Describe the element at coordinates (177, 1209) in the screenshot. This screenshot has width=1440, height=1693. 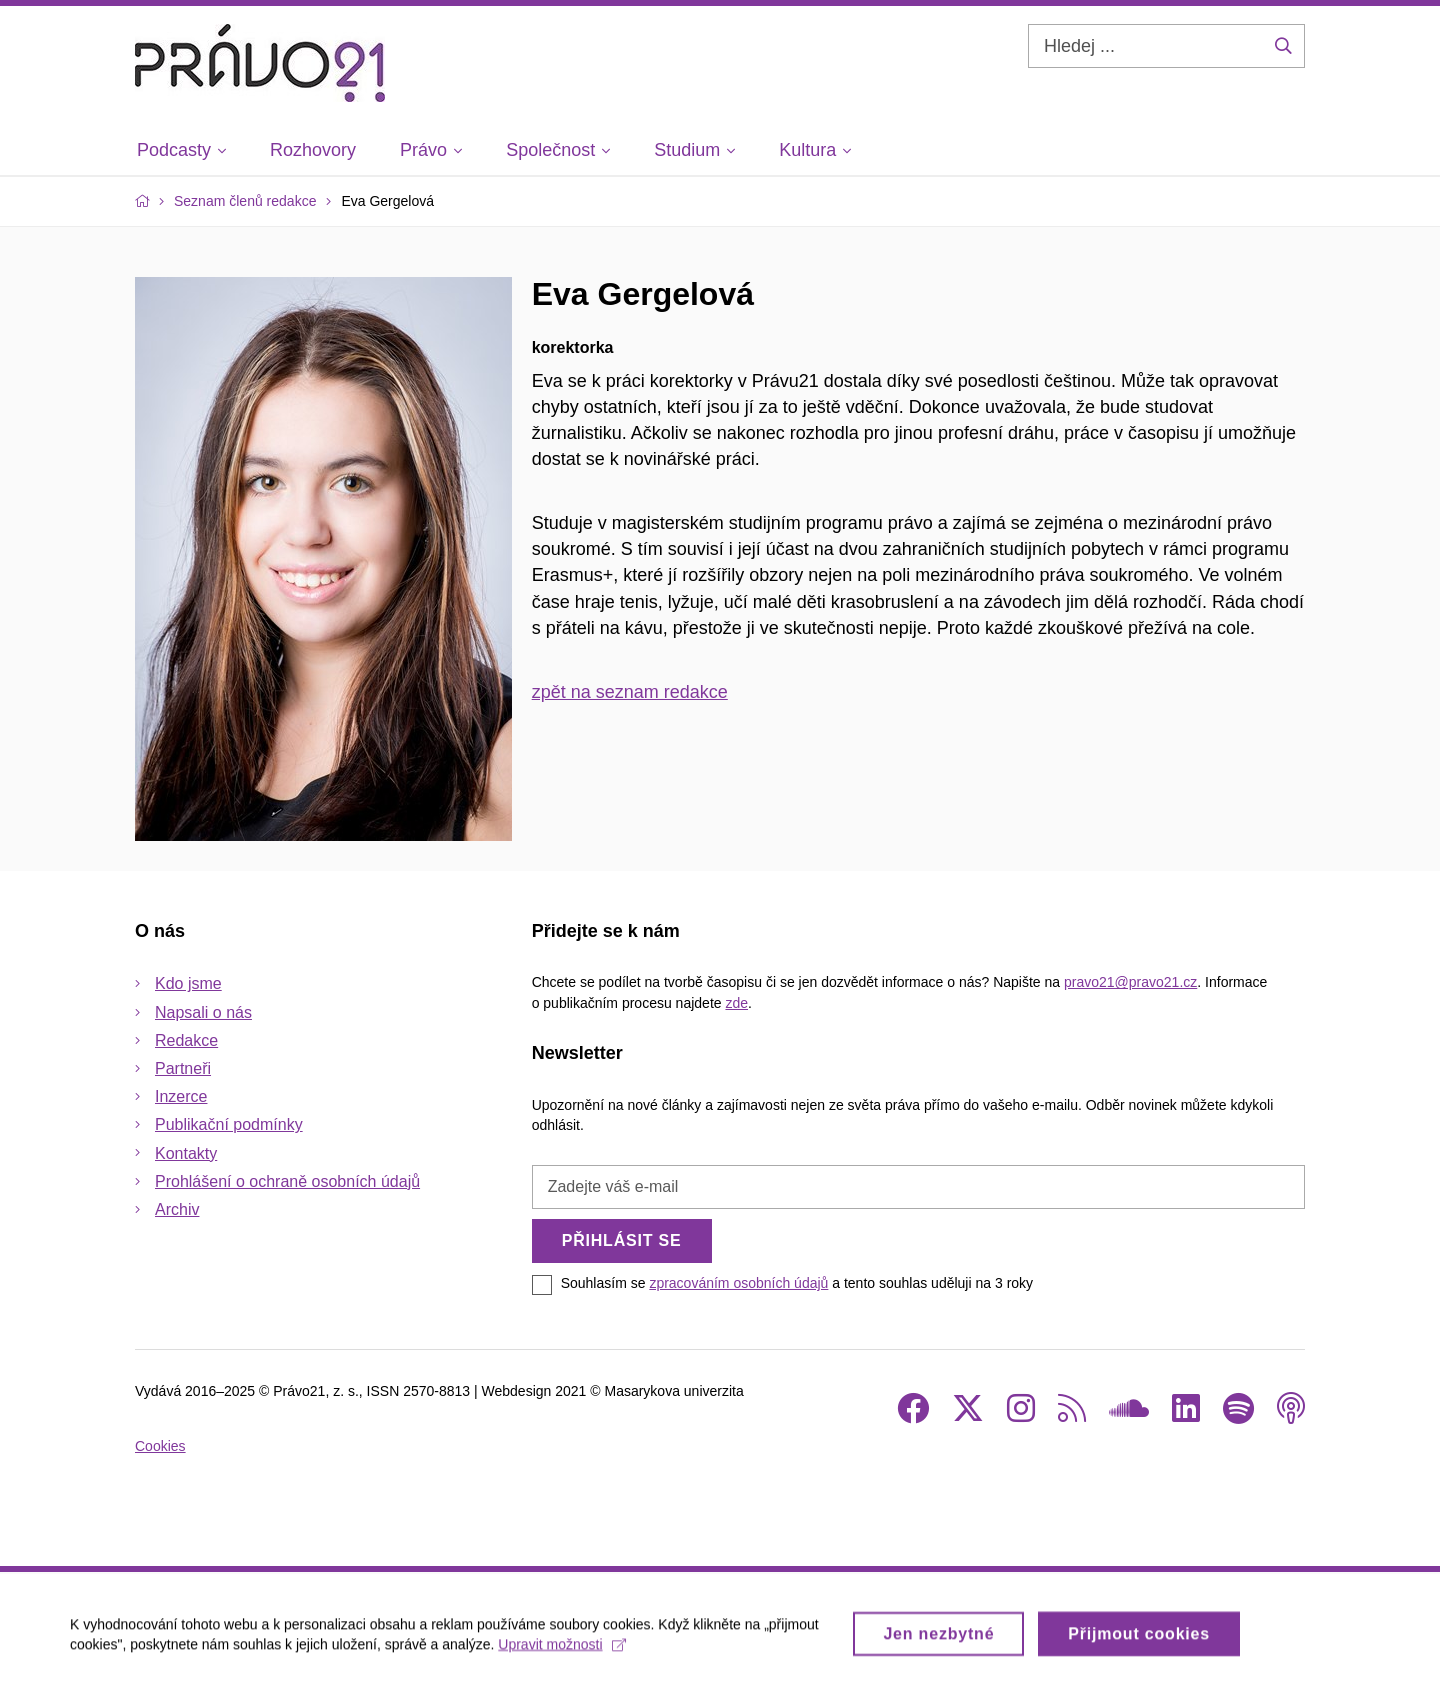
I see `Archiv` at that location.